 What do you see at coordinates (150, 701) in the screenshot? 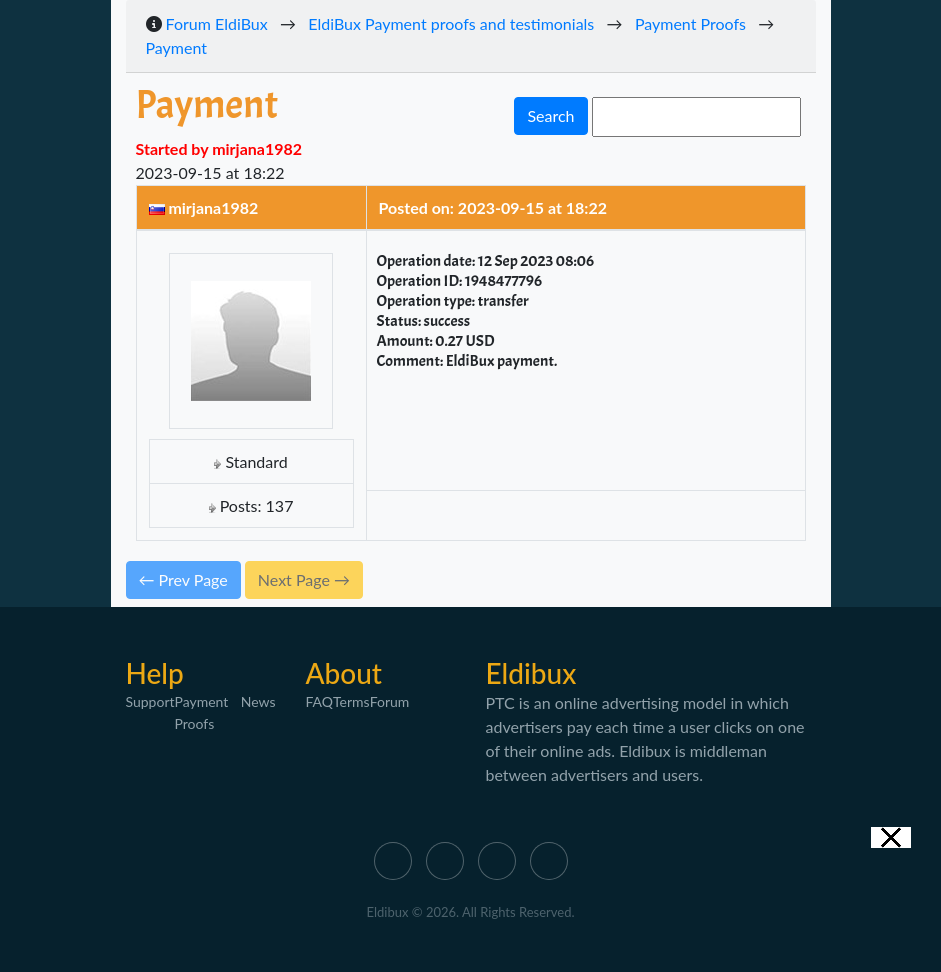
I see `Support` at bounding box center [150, 701].